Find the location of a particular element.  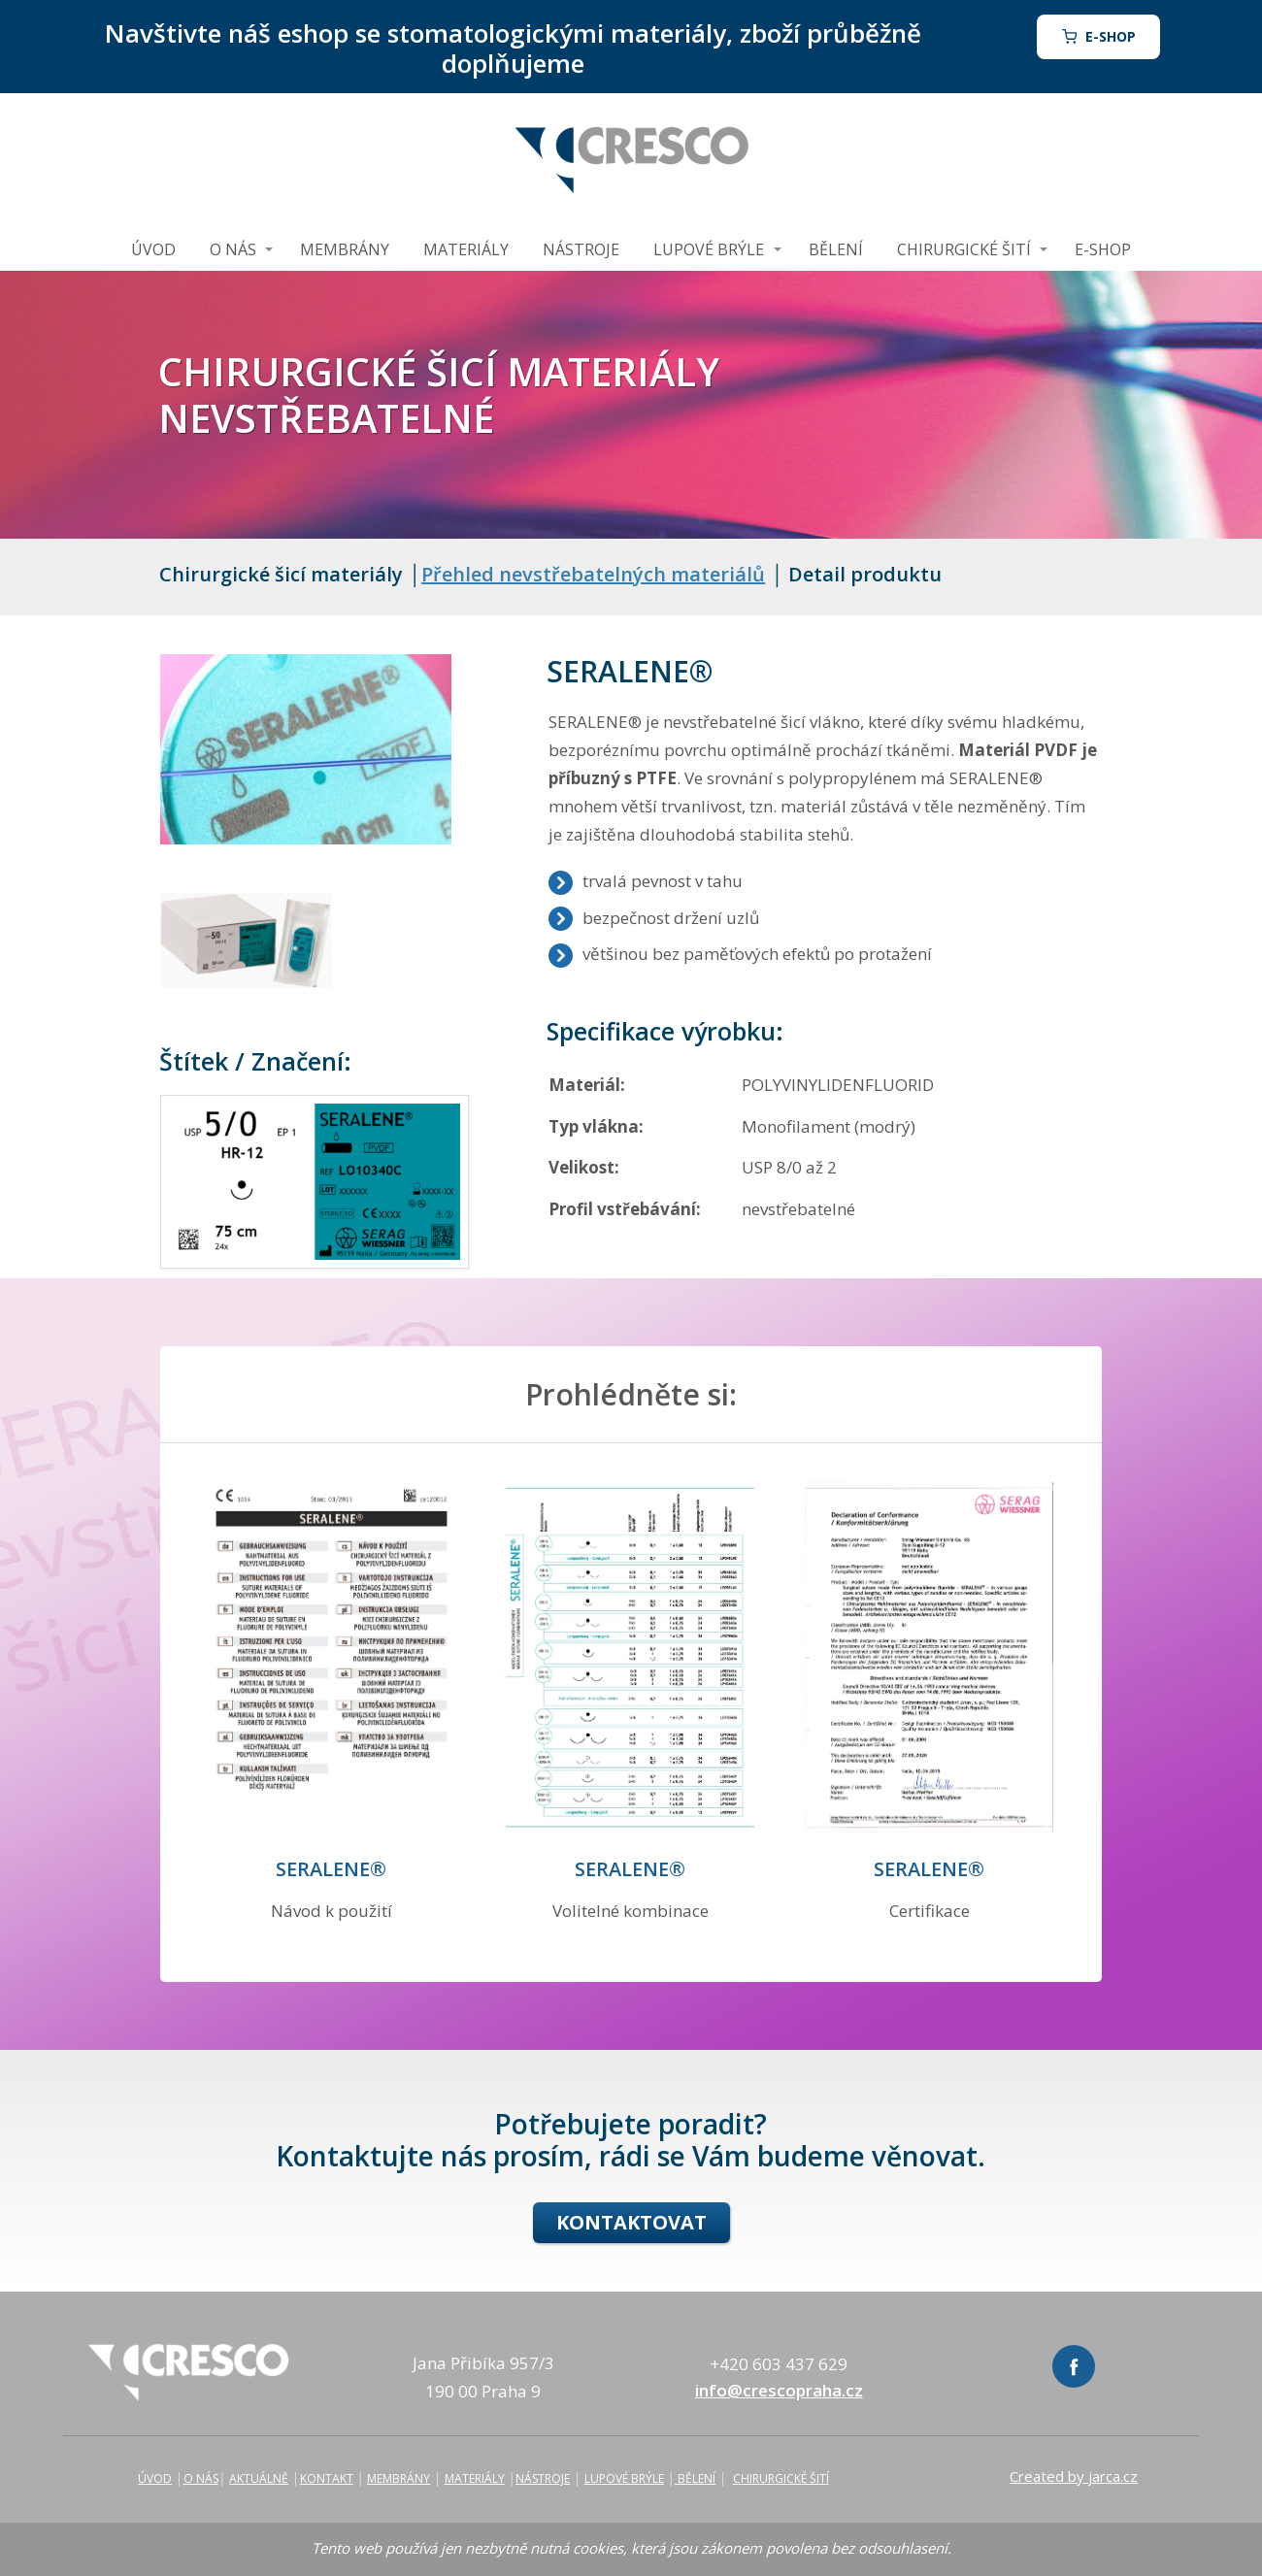

info@crescopraha.cz is located at coordinates (779, 2390).